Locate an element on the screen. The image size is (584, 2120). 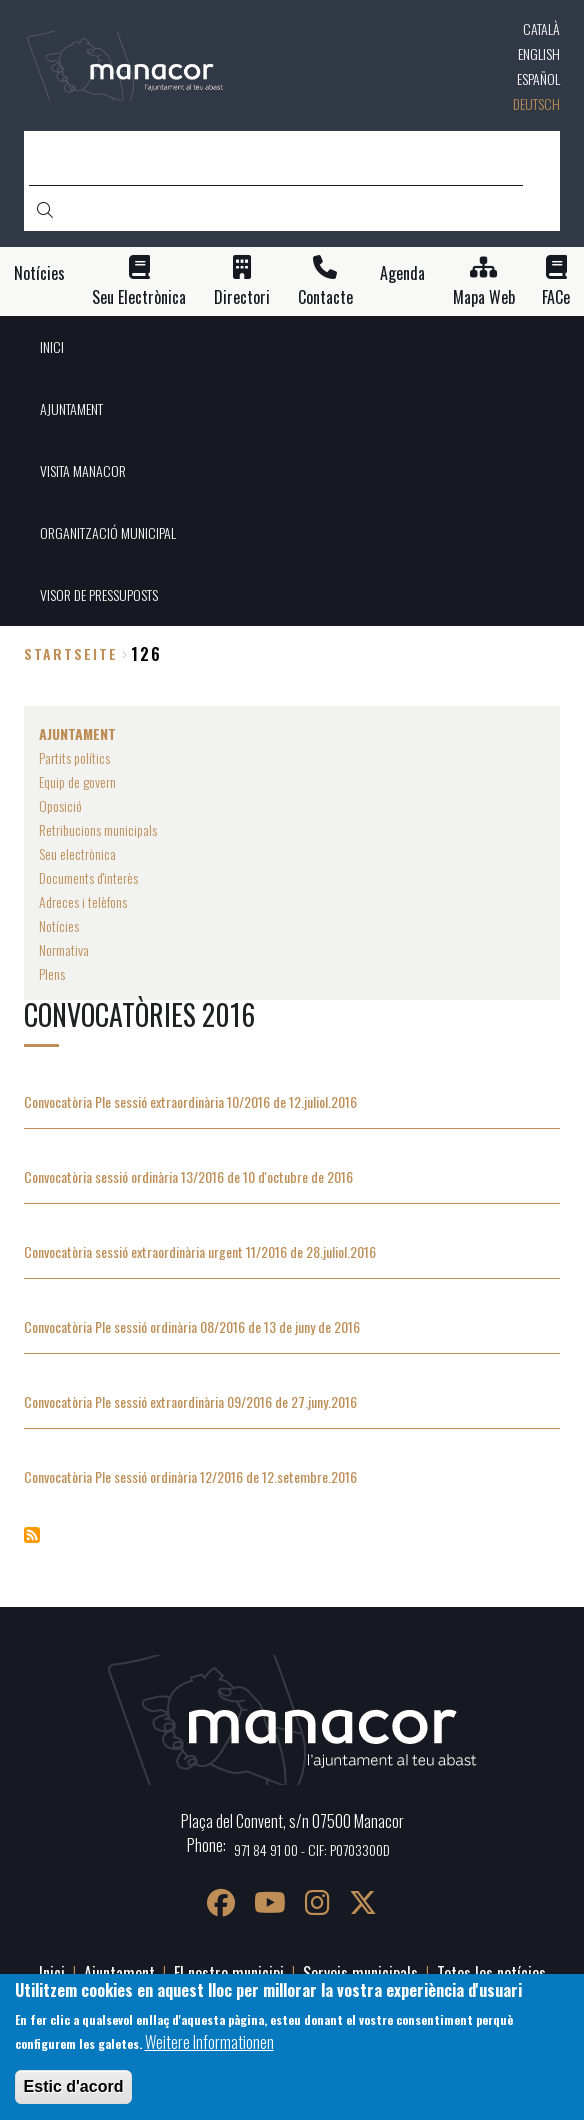
Retribucions municipals [menuitem] is located at coordinates (98, 829).